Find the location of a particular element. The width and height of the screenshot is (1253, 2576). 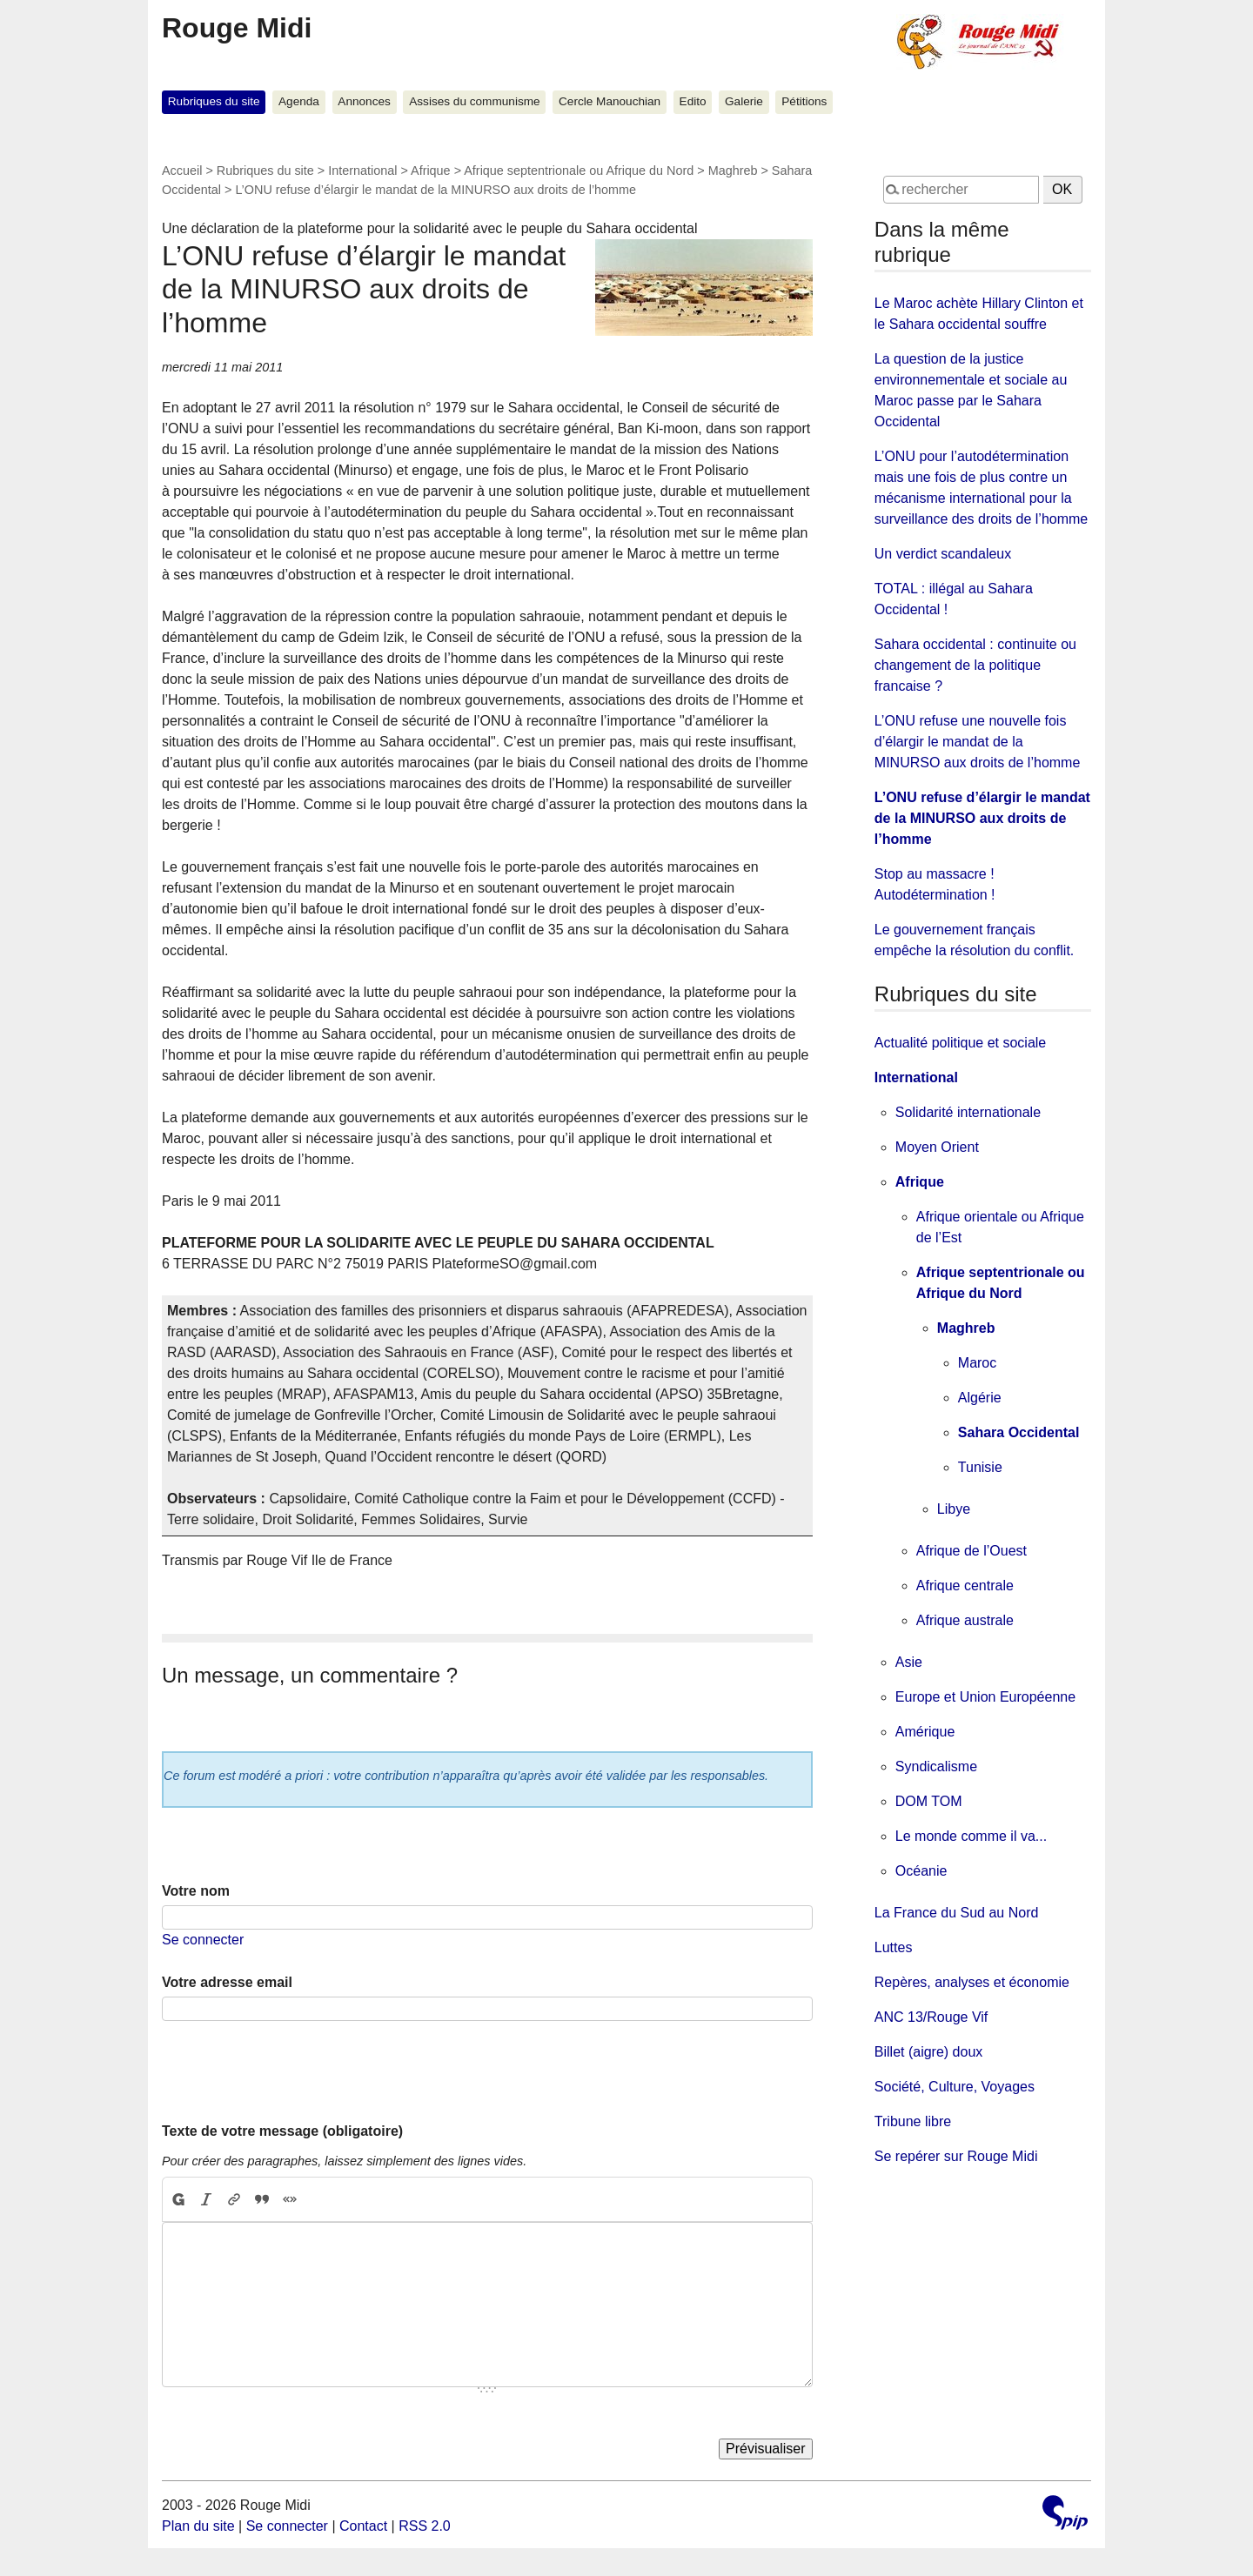

Algérie is located at coordinates (980, 1397).